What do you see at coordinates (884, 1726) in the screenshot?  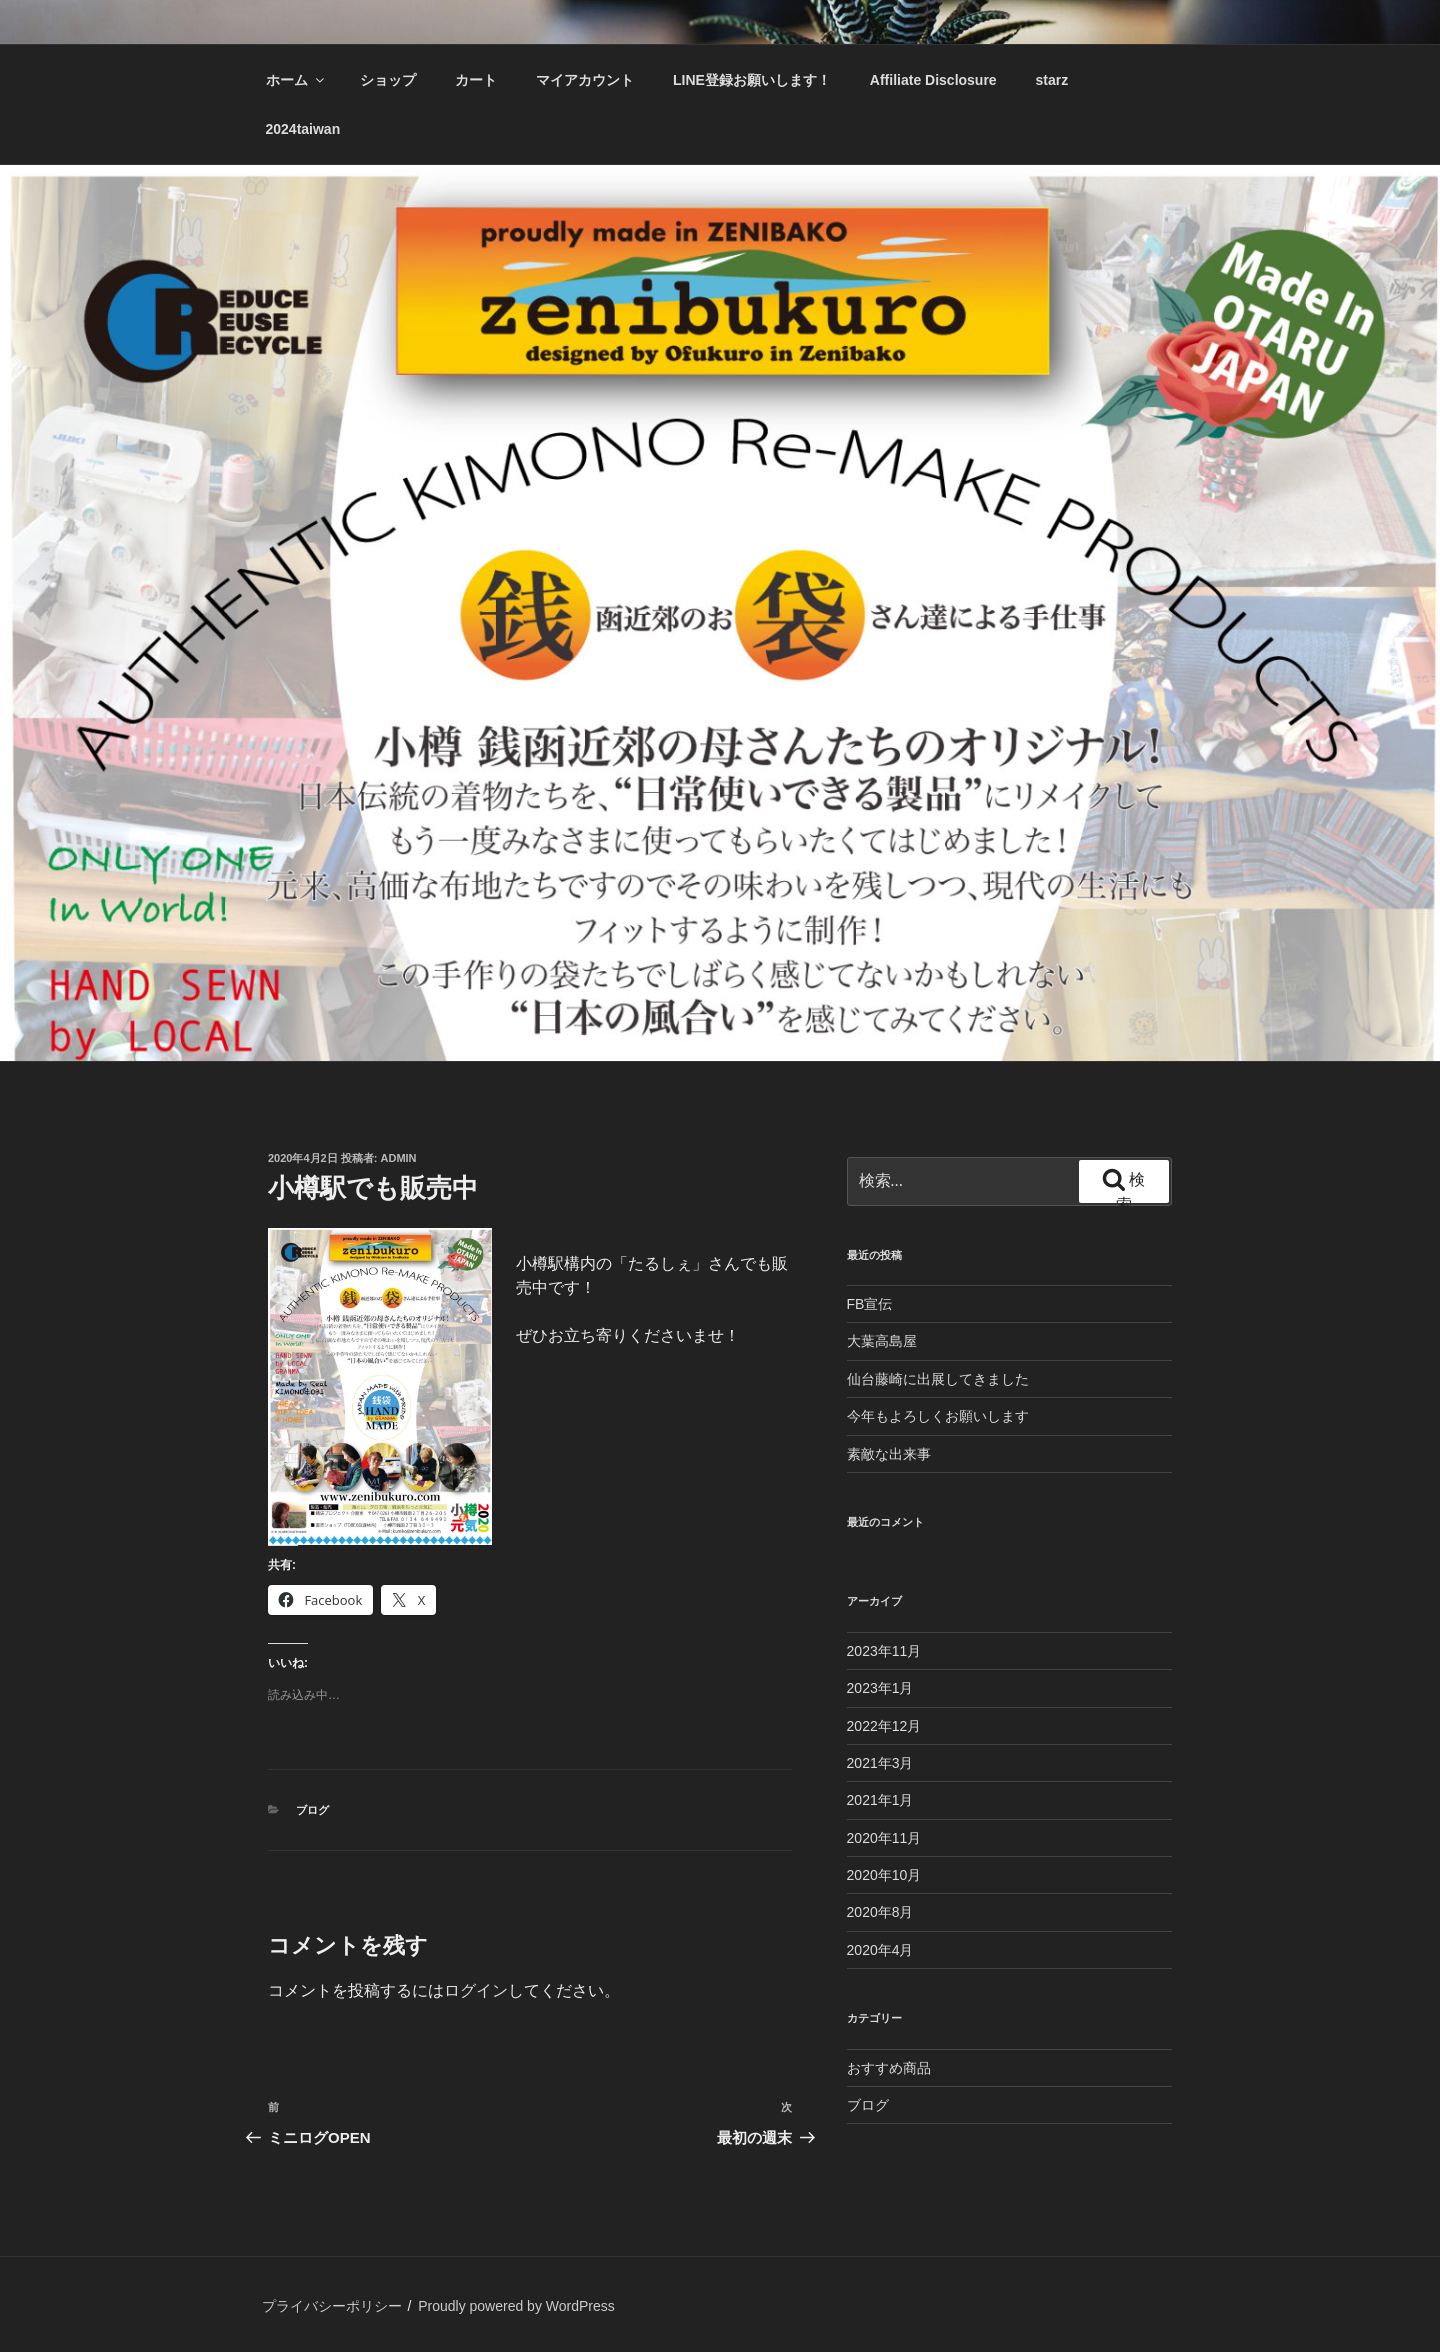 I see `2022年12月` at bounding box center [884, 1726].